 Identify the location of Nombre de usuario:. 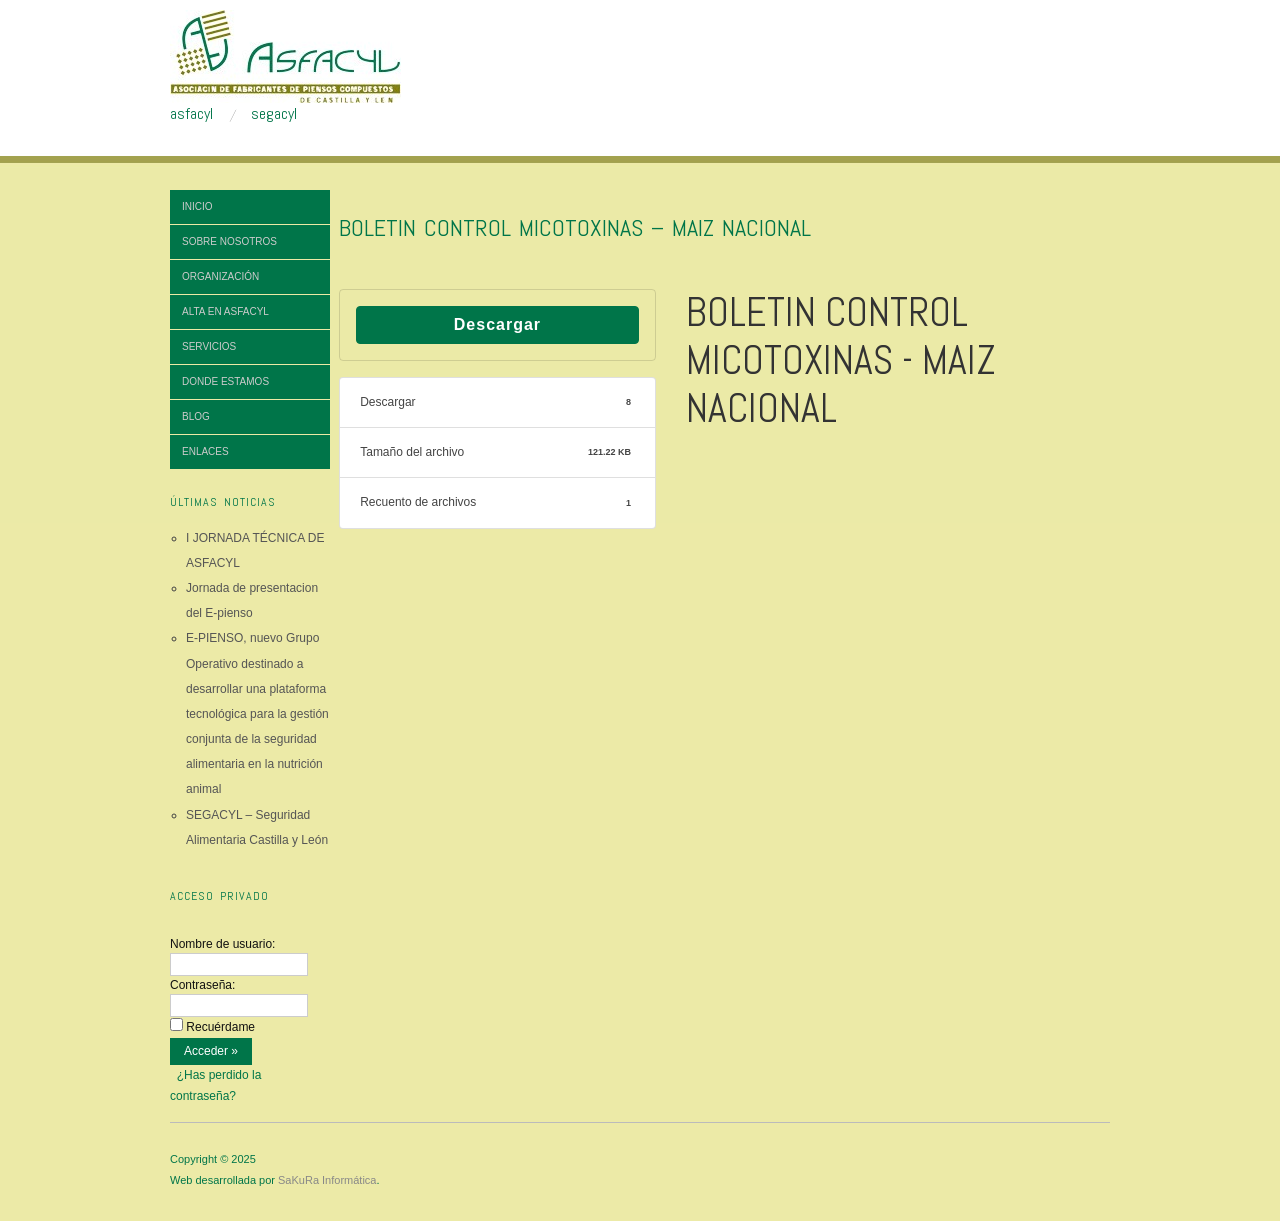
(222, 944).